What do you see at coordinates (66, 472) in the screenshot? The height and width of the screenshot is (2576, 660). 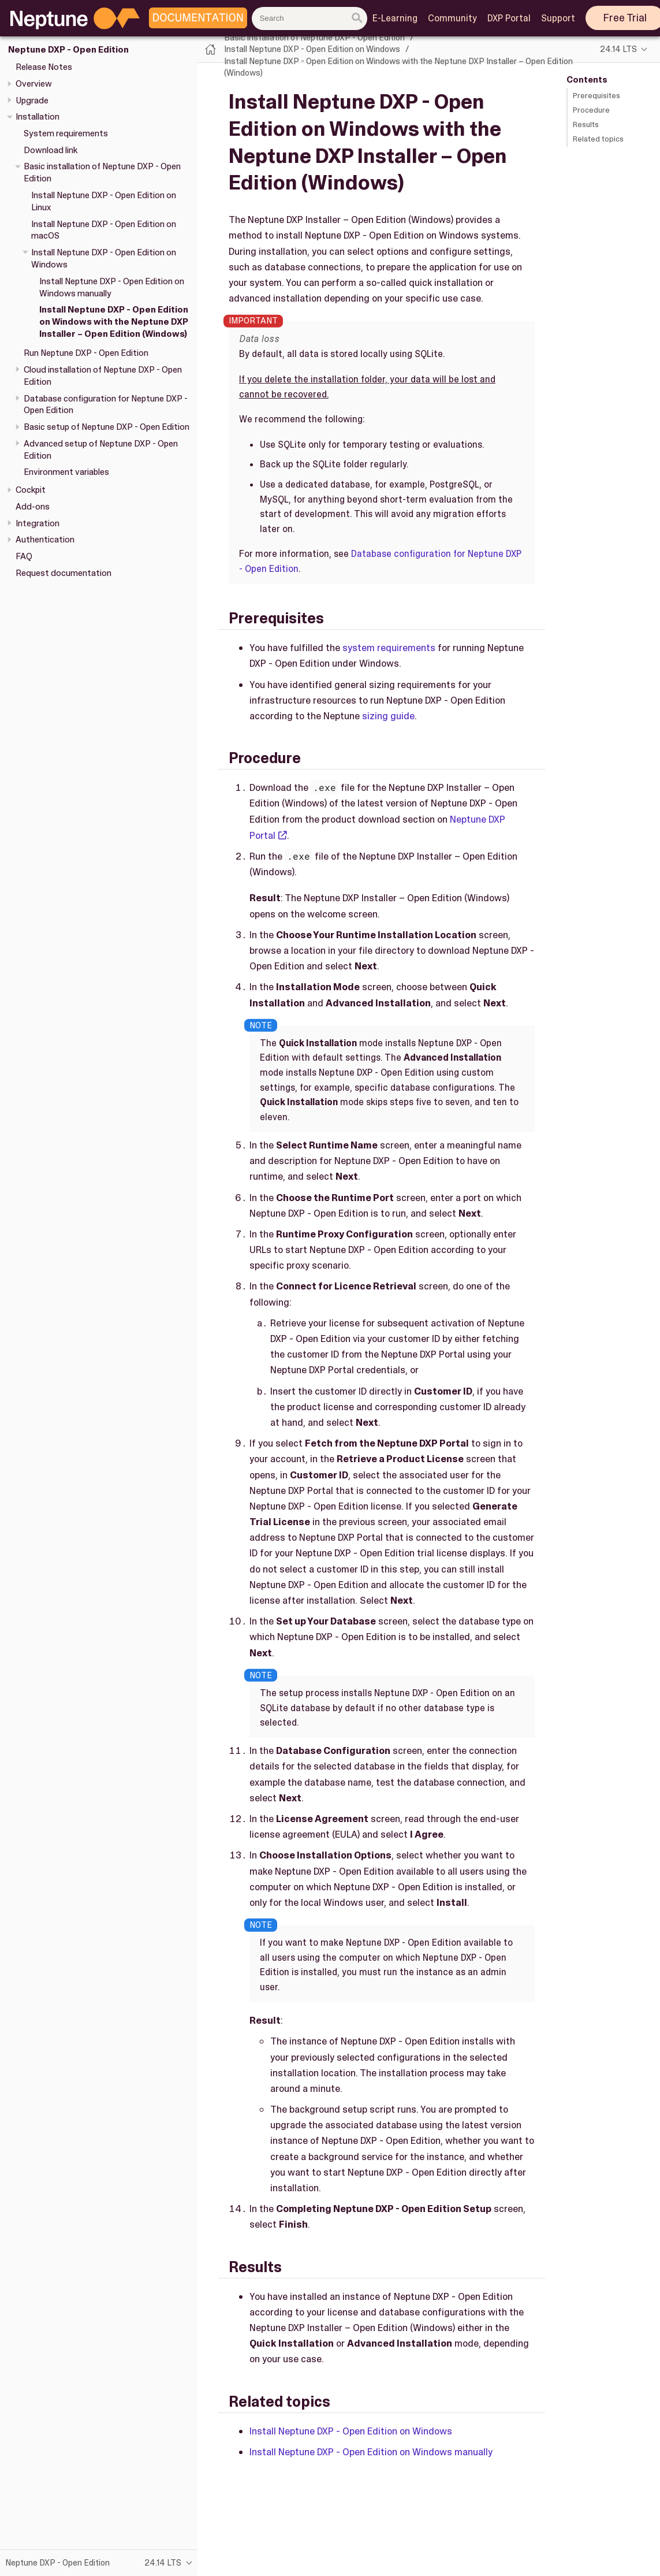 I see `Environment variables` at bounding box center [66, 472].